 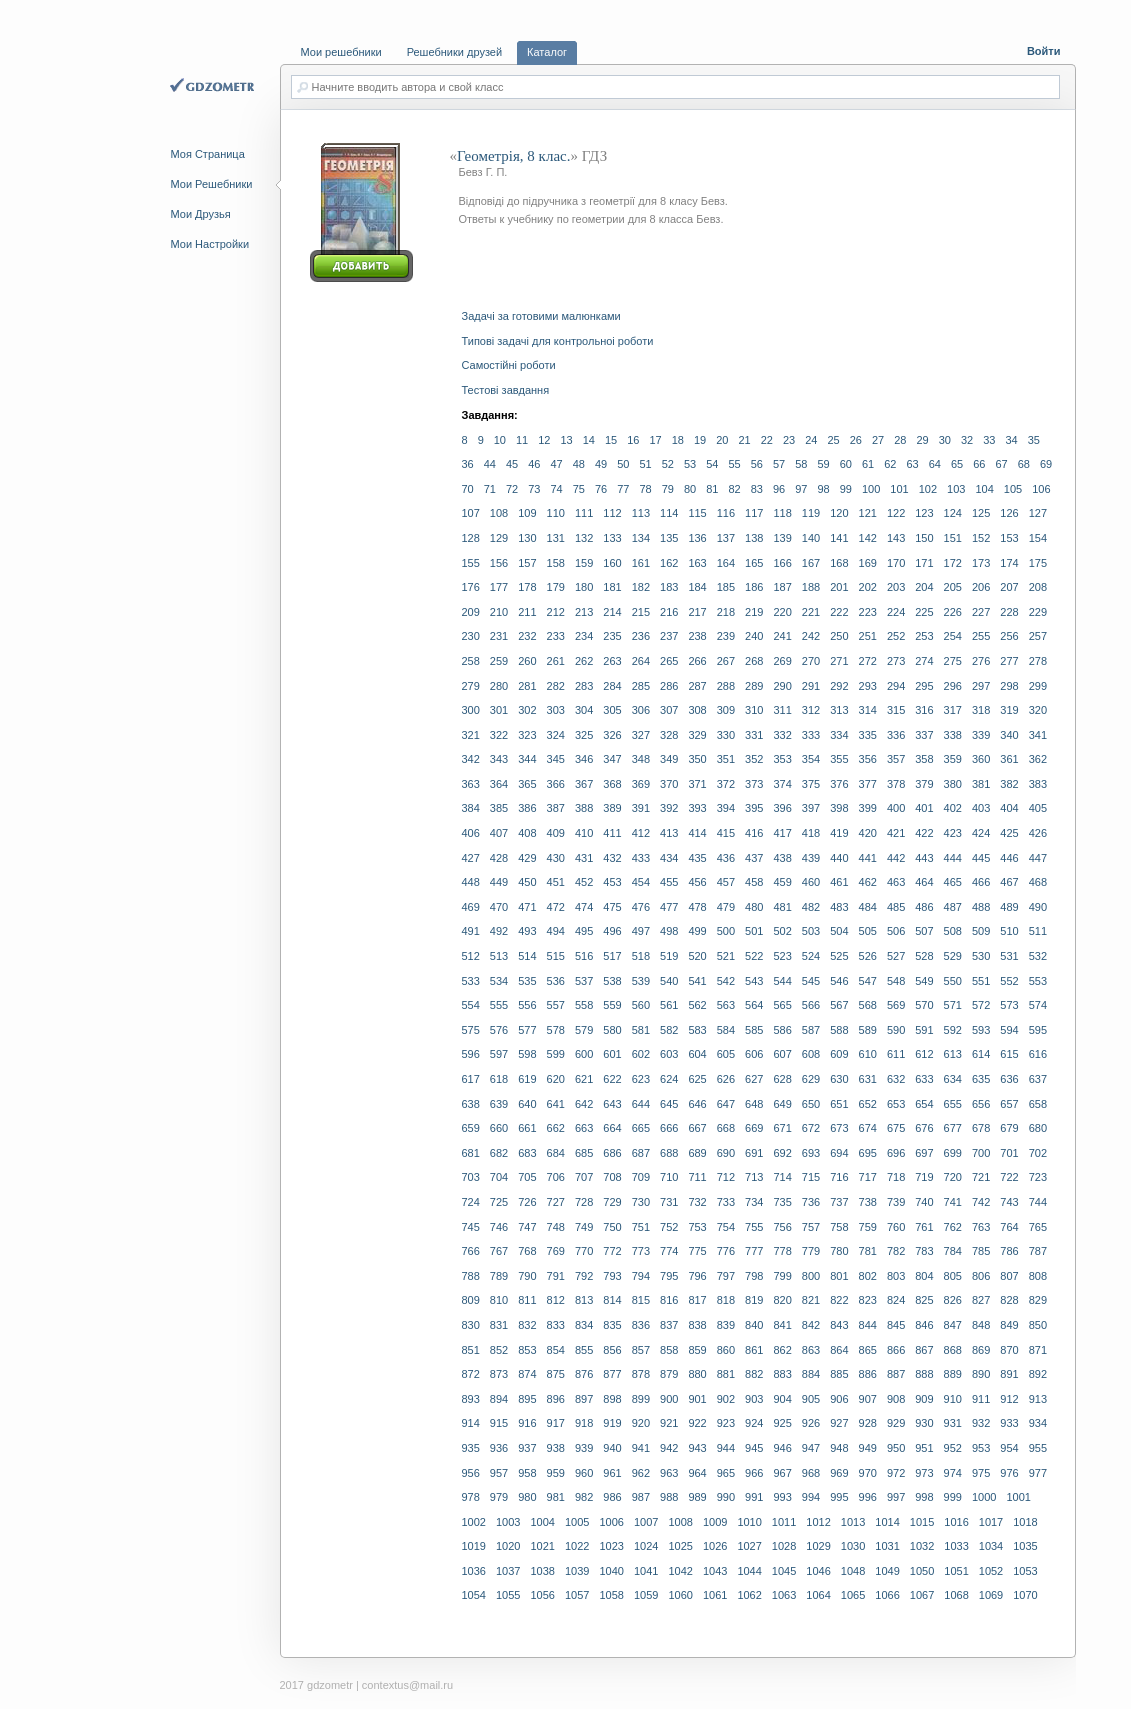 I want to click on 62, so click(x=890, y=464).